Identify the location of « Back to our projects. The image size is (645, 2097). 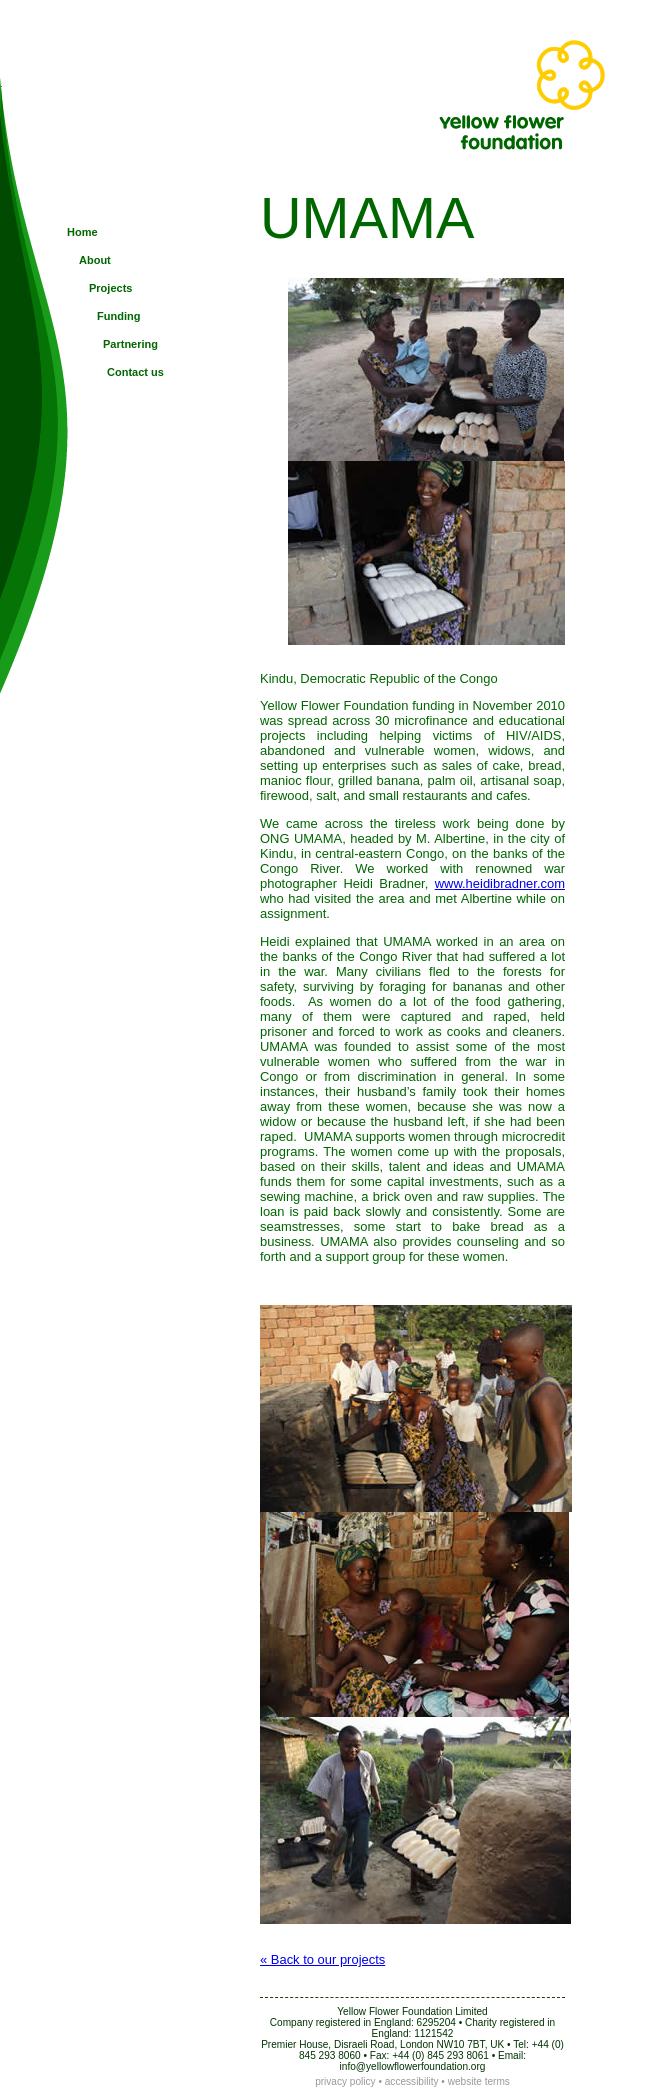
(322, 1959).